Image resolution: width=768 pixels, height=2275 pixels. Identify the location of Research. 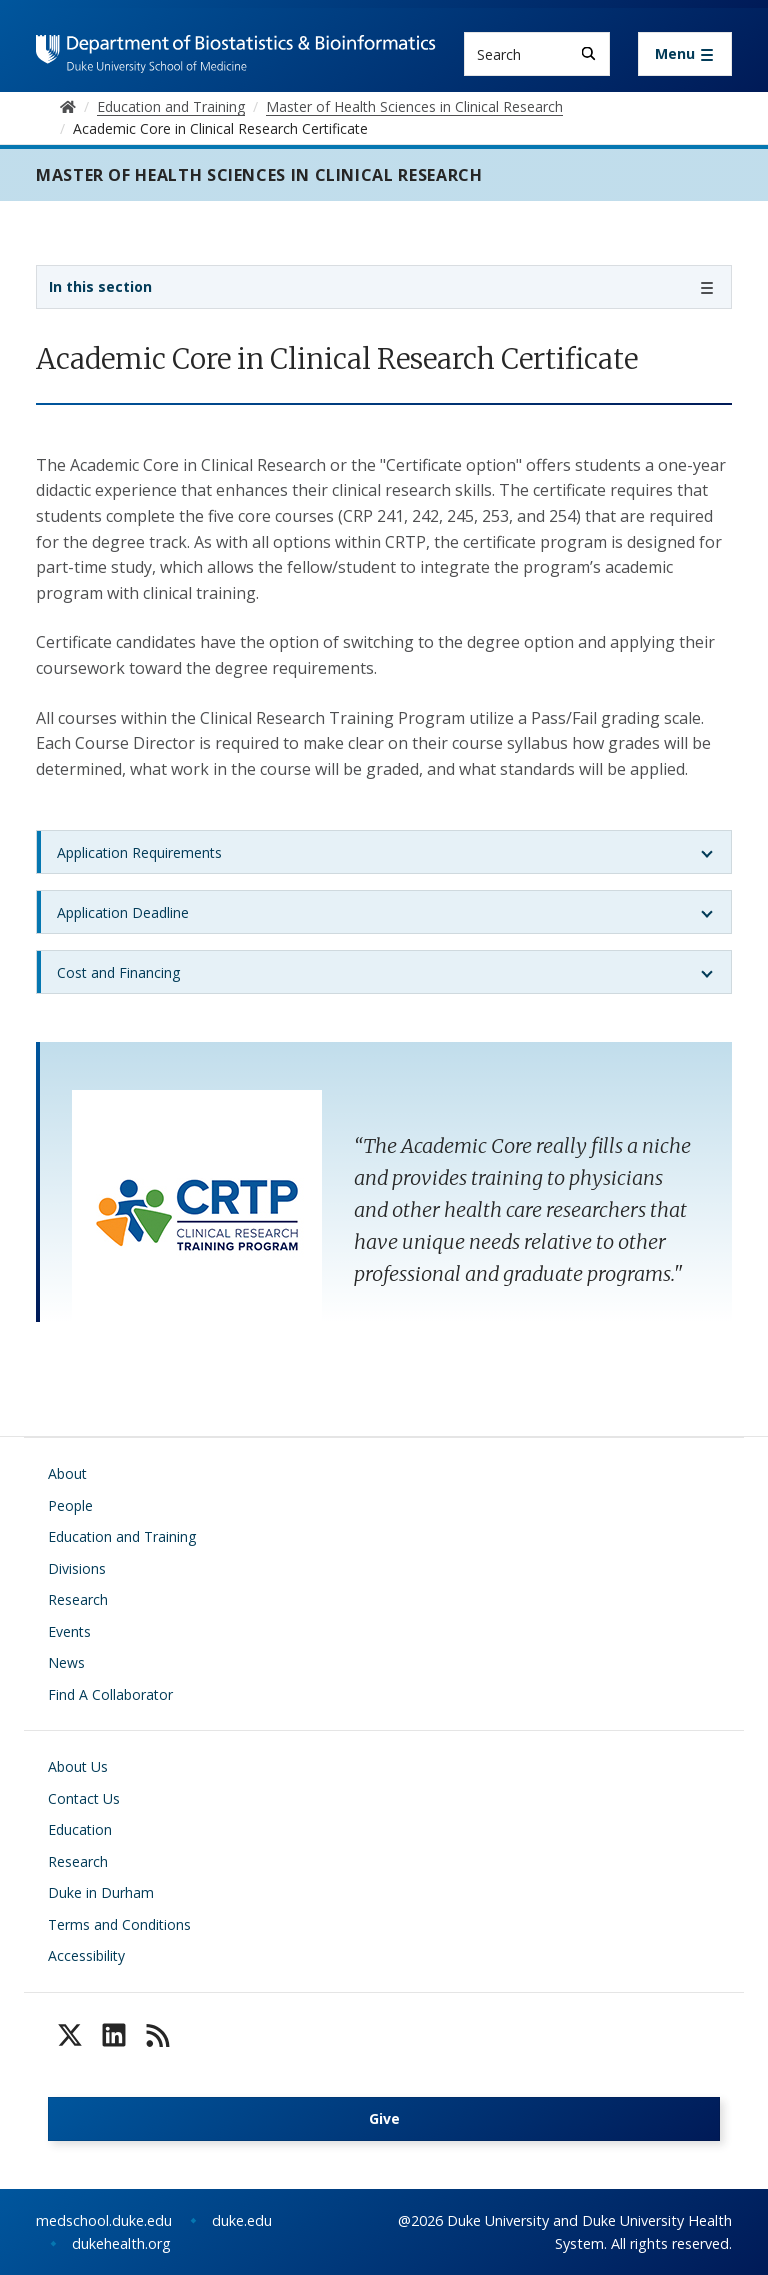
(78, 1599).